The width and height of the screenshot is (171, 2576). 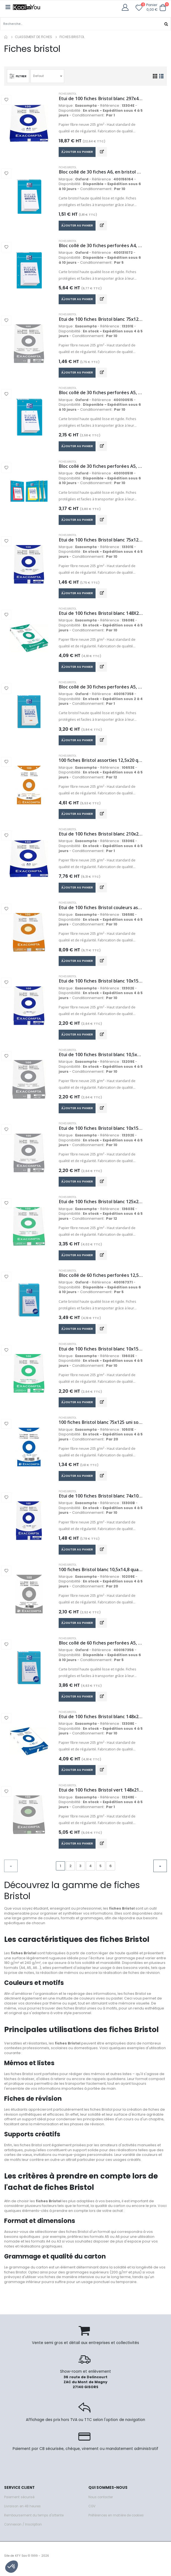 What do you see at coordinates (101, 394) in the screenshot?
I see `Bloc collé de 30 fiches perforées A5, en bristol blanc 210 g/m², quadrillé 5x5` at bounding box center [101, 394].